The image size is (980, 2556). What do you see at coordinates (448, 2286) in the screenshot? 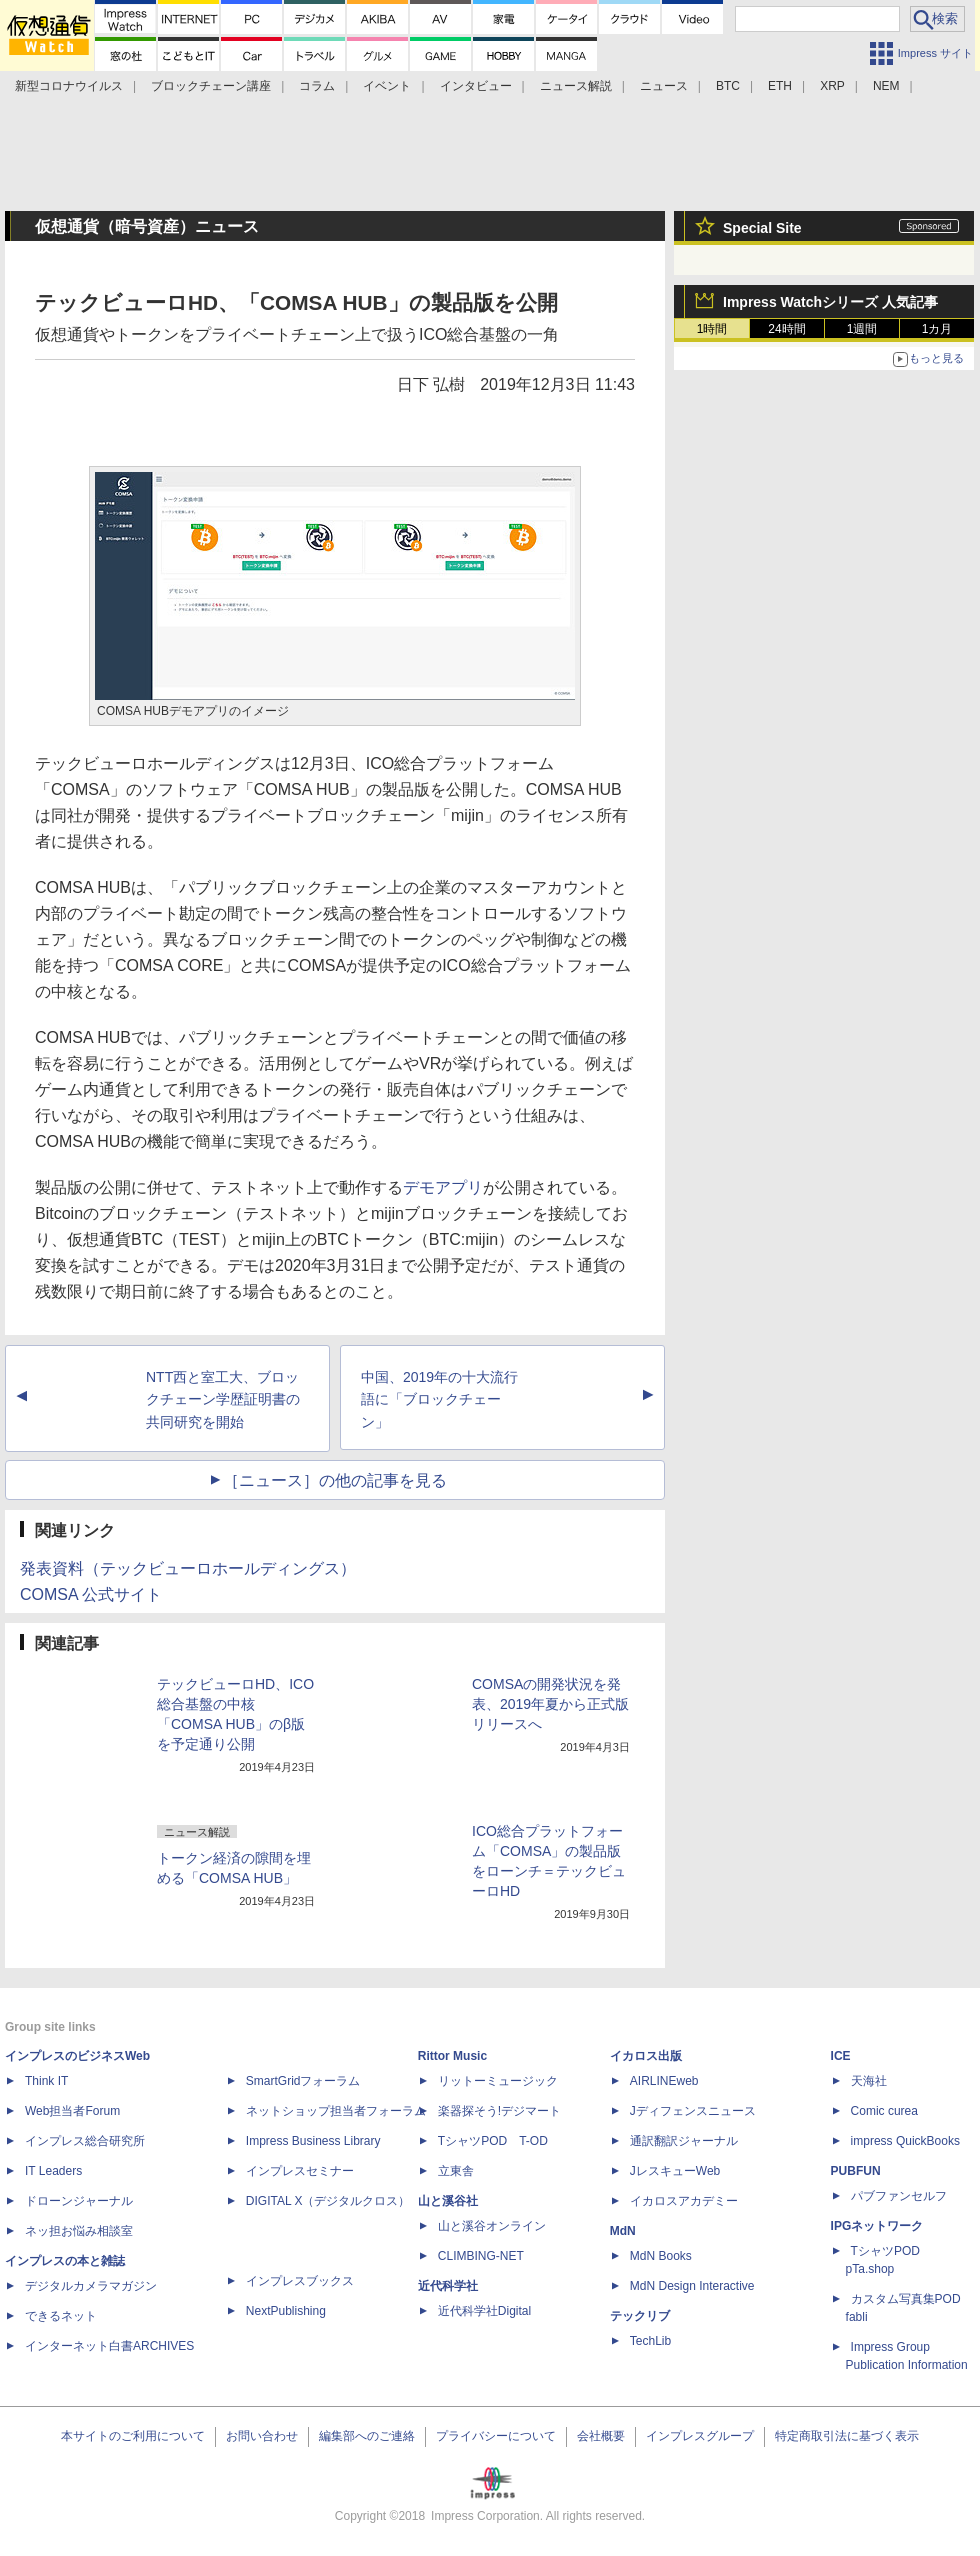
I see `近代科学社` at bounding box center [448, 2286].